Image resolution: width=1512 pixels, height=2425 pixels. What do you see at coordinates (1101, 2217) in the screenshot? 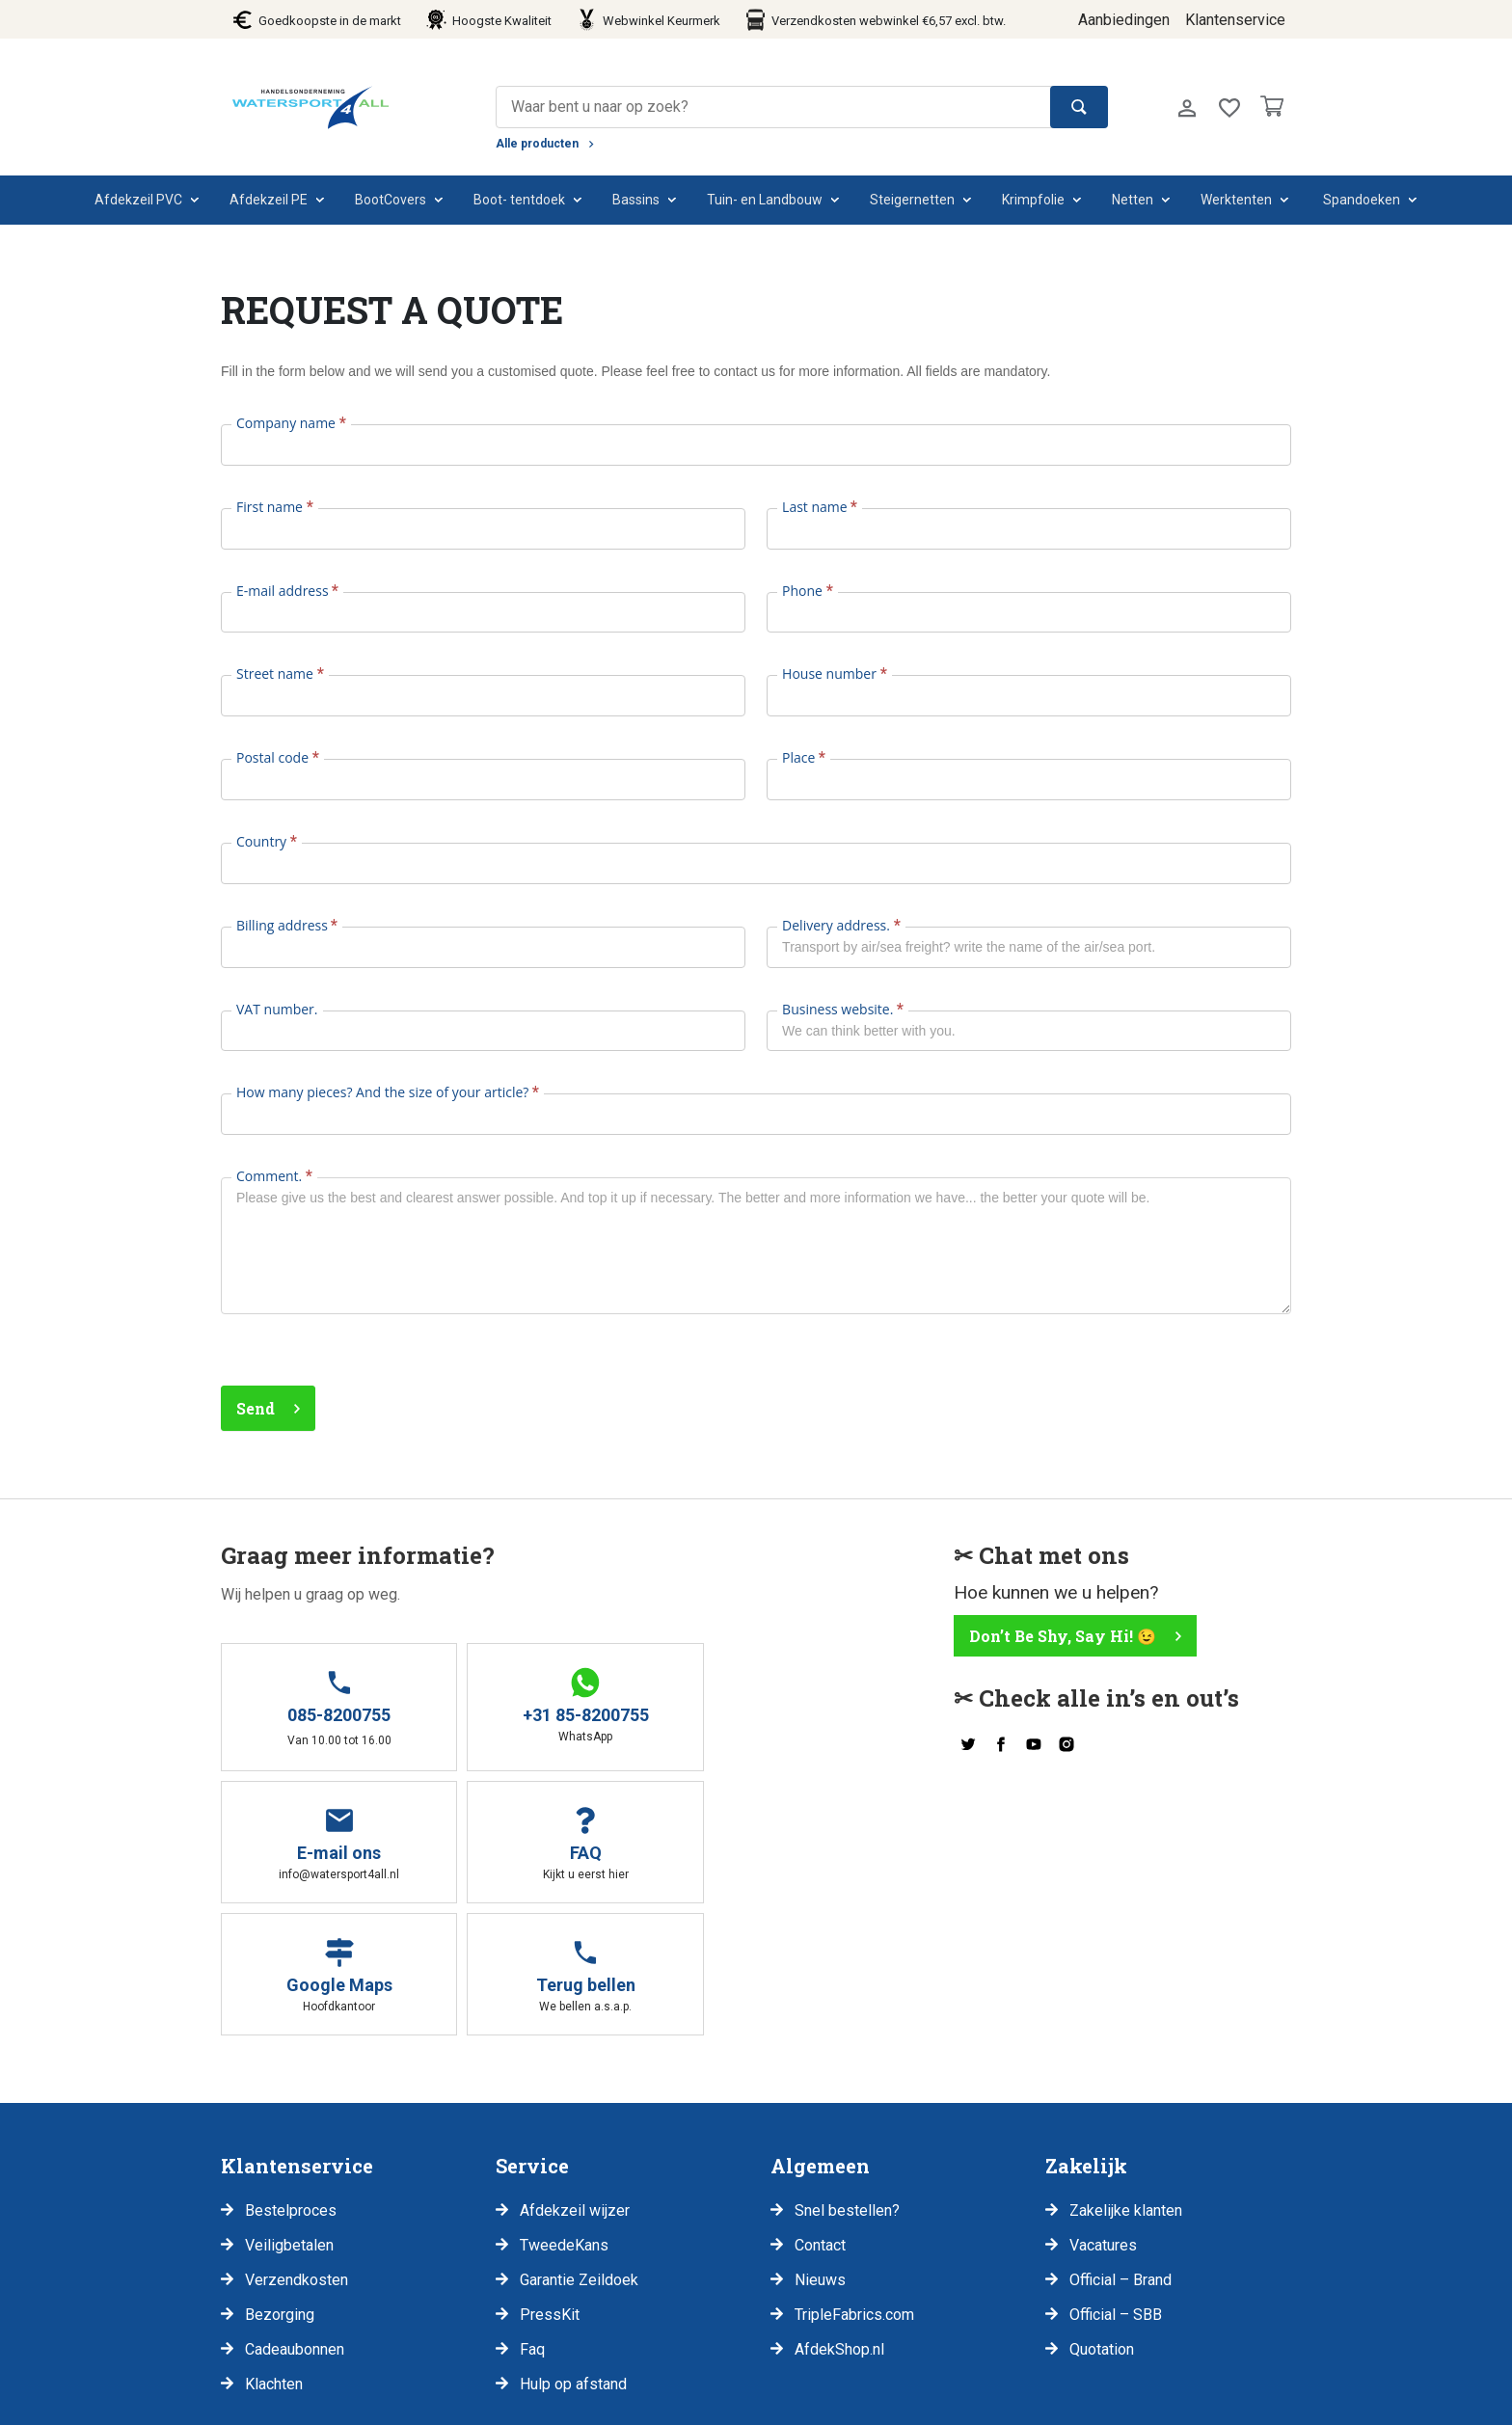
I see `Quotation` at bounding box center [1101, 2217].